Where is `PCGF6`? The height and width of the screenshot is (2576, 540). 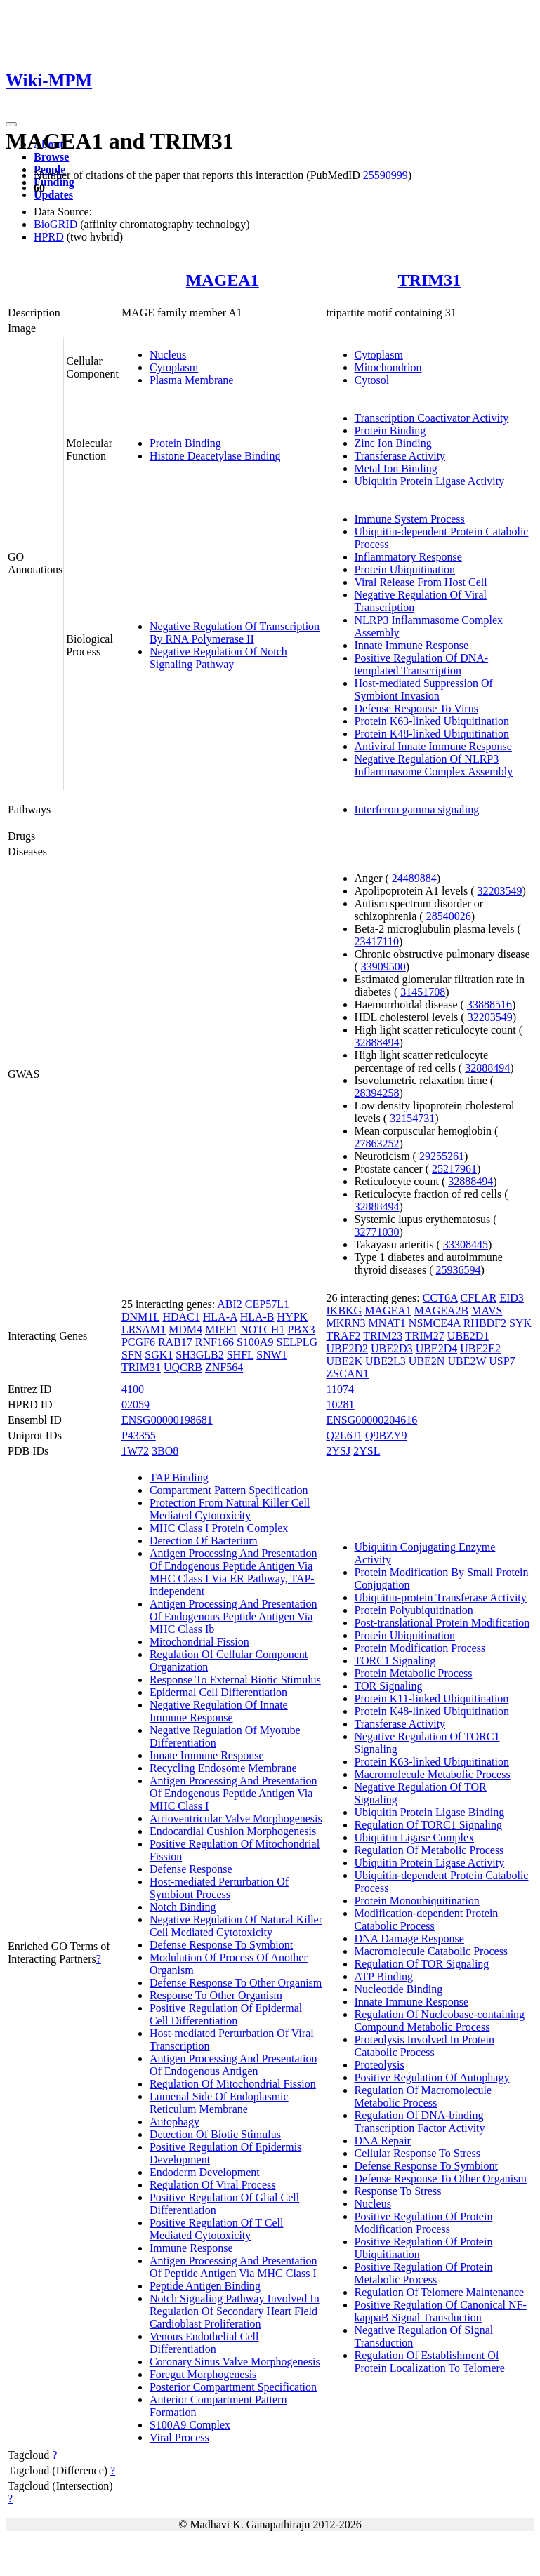
PCGF6 is located at coordinates (138, 1342).